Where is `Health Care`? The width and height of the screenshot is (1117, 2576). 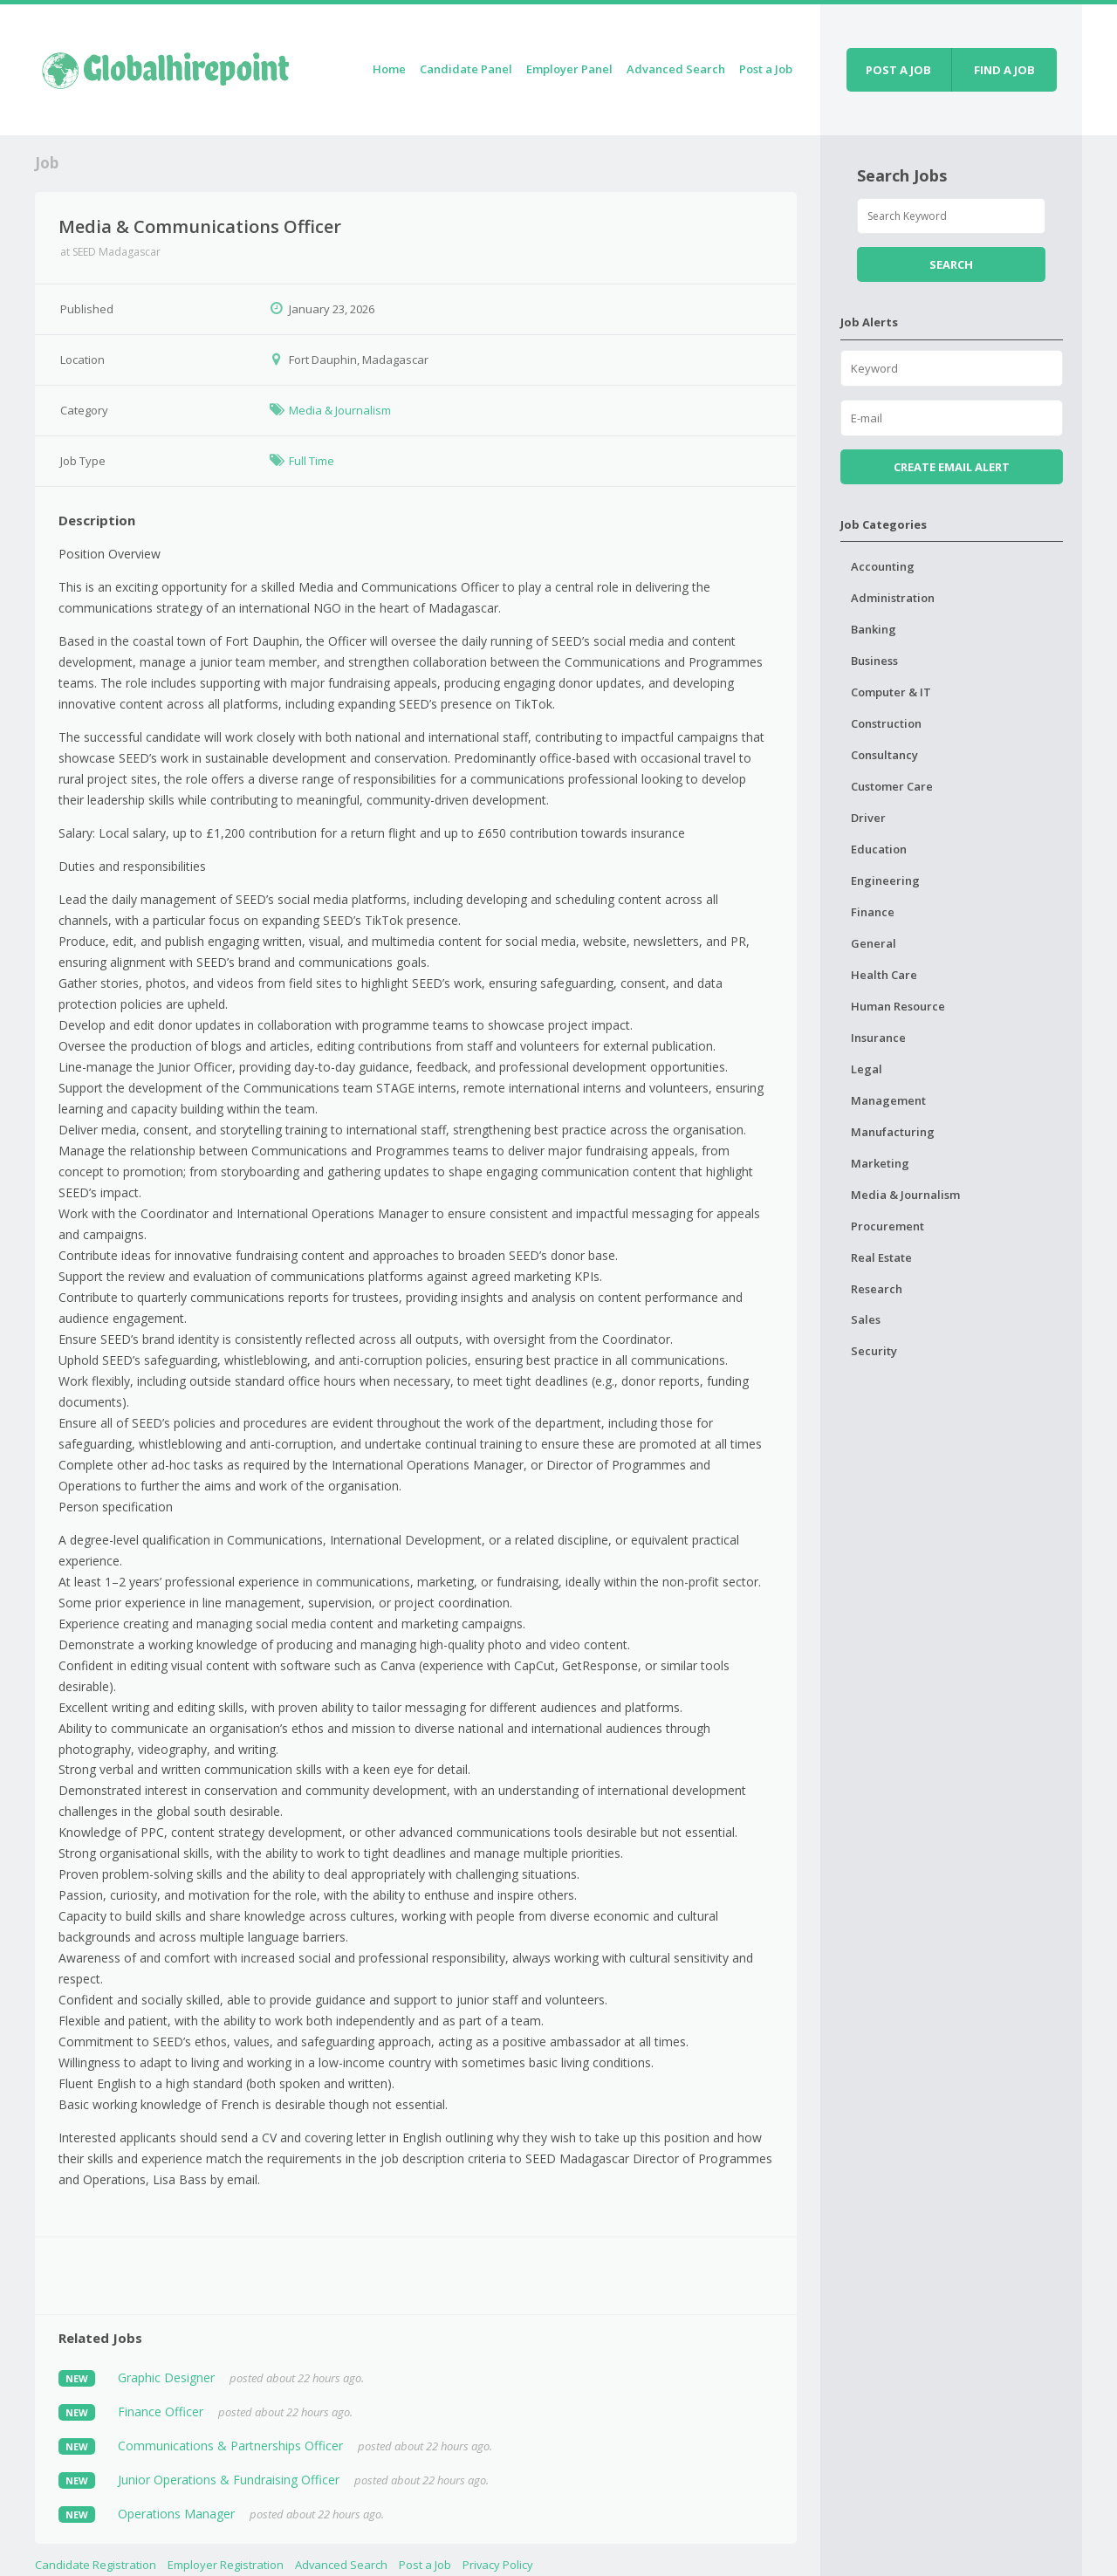
Health Care is located at coordinates (884, 975).